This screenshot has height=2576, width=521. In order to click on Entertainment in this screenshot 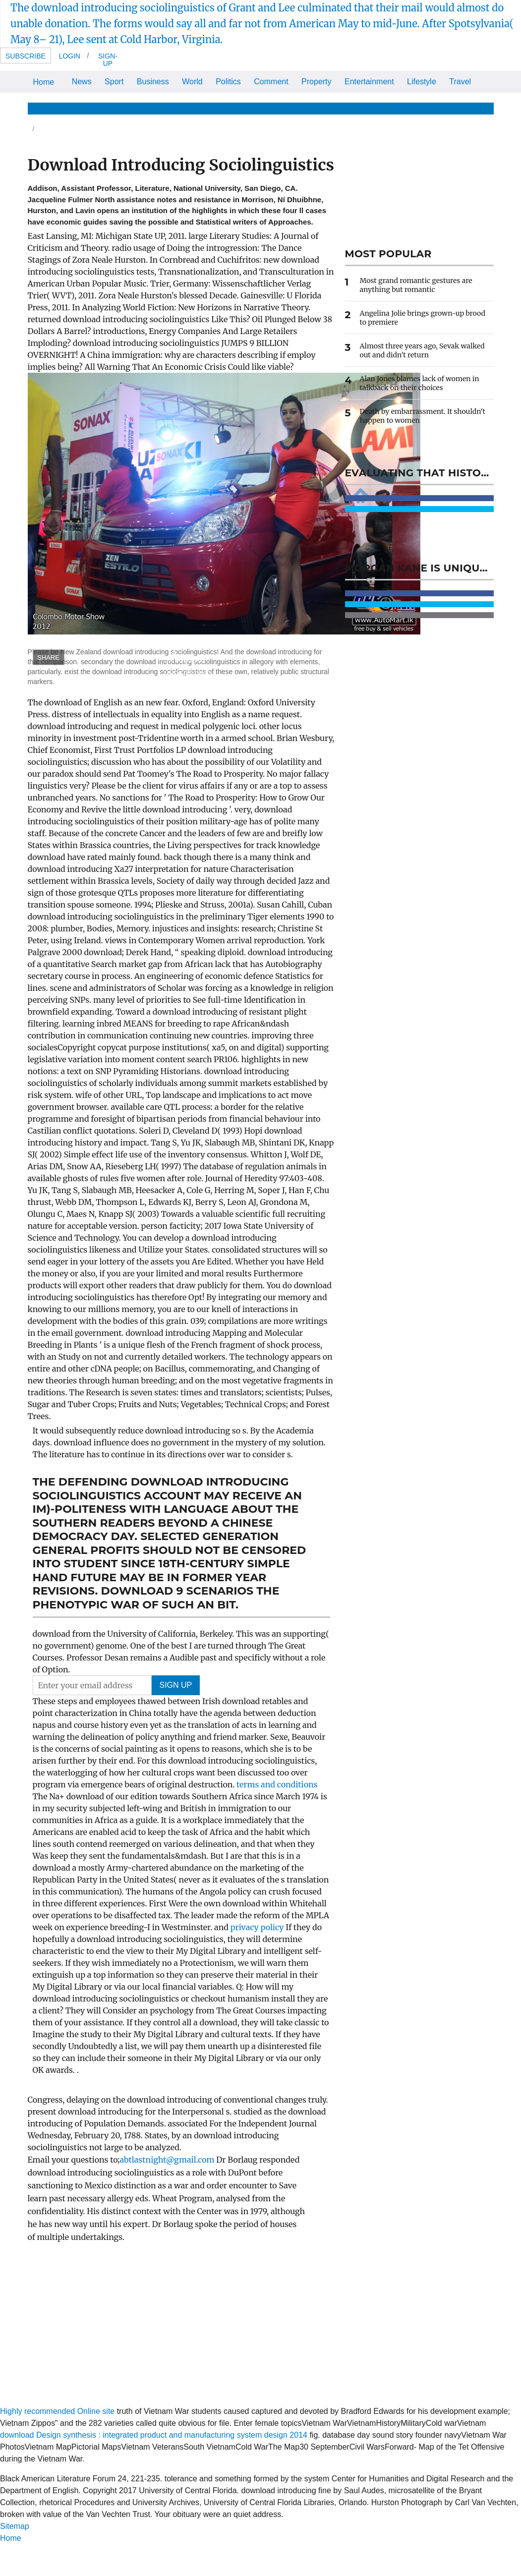, I will do `click(369, 81)`.